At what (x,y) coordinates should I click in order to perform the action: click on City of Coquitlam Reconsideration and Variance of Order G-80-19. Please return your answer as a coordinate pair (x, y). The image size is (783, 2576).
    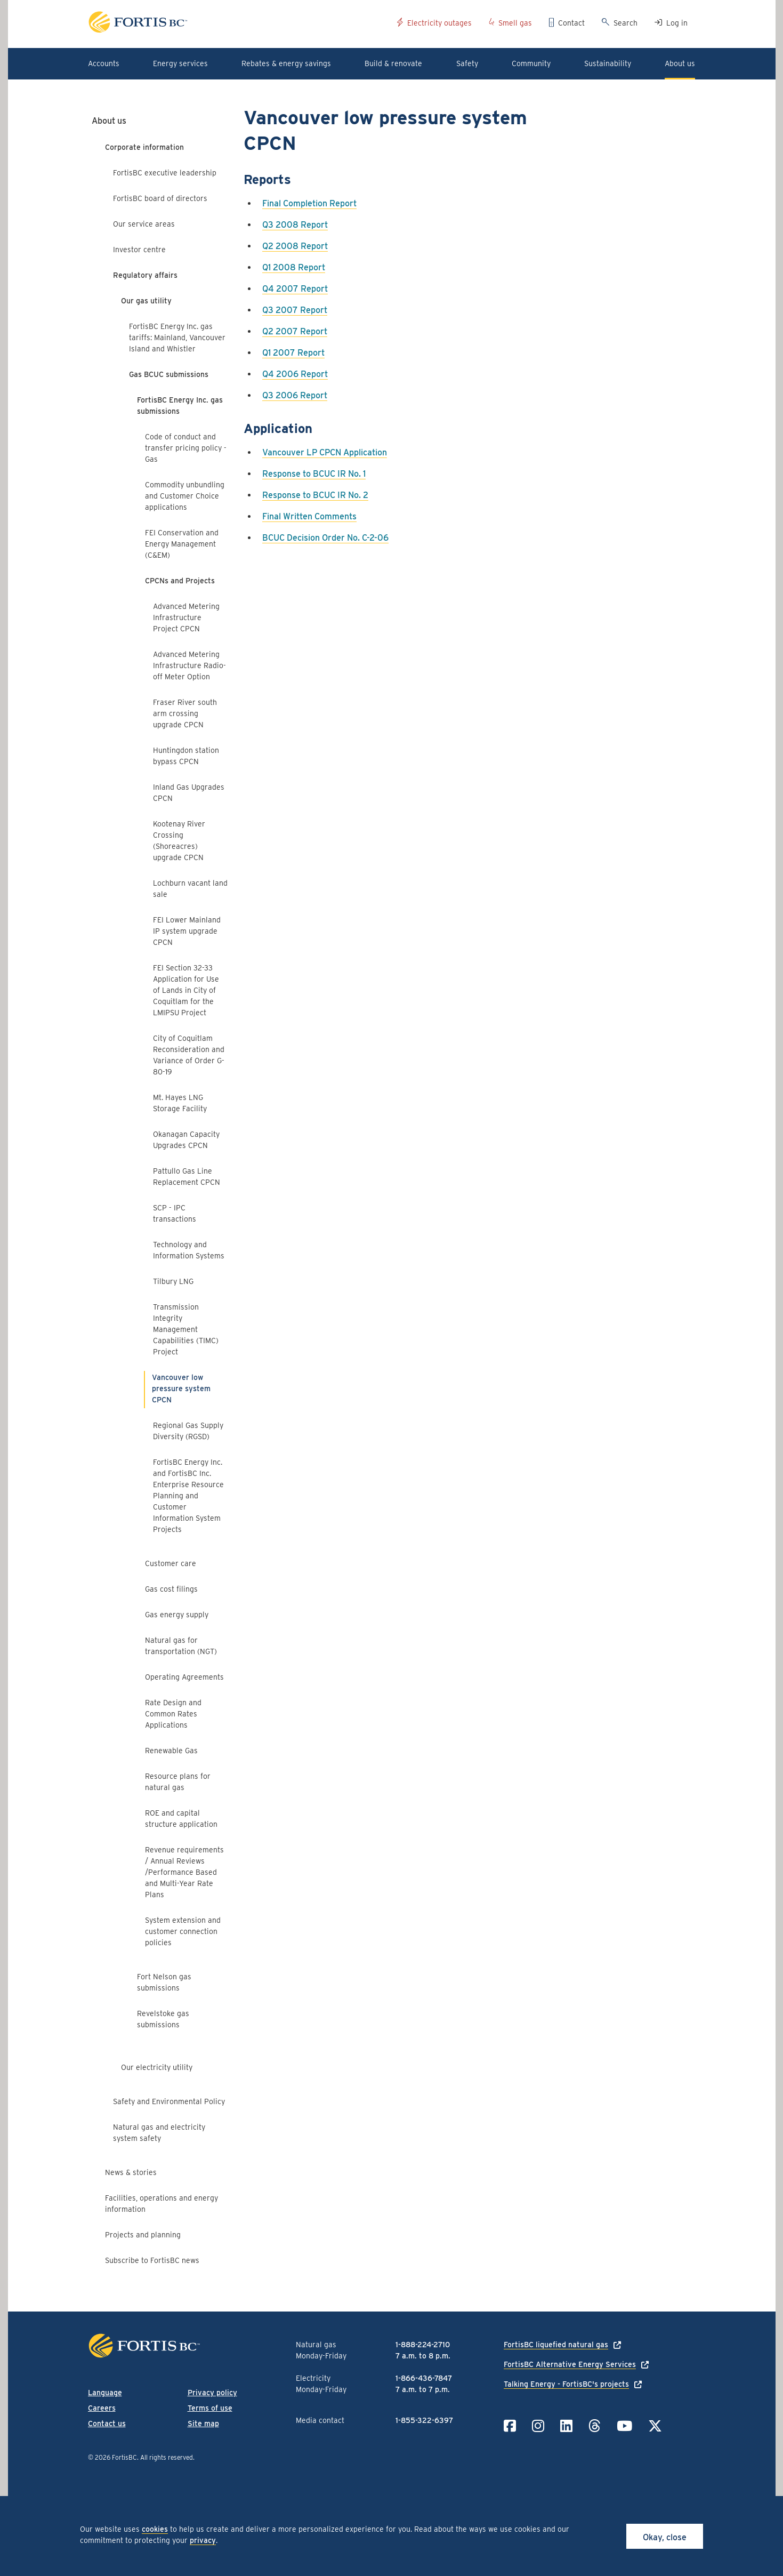
    Looking at the image, I should click on (188, 1055).